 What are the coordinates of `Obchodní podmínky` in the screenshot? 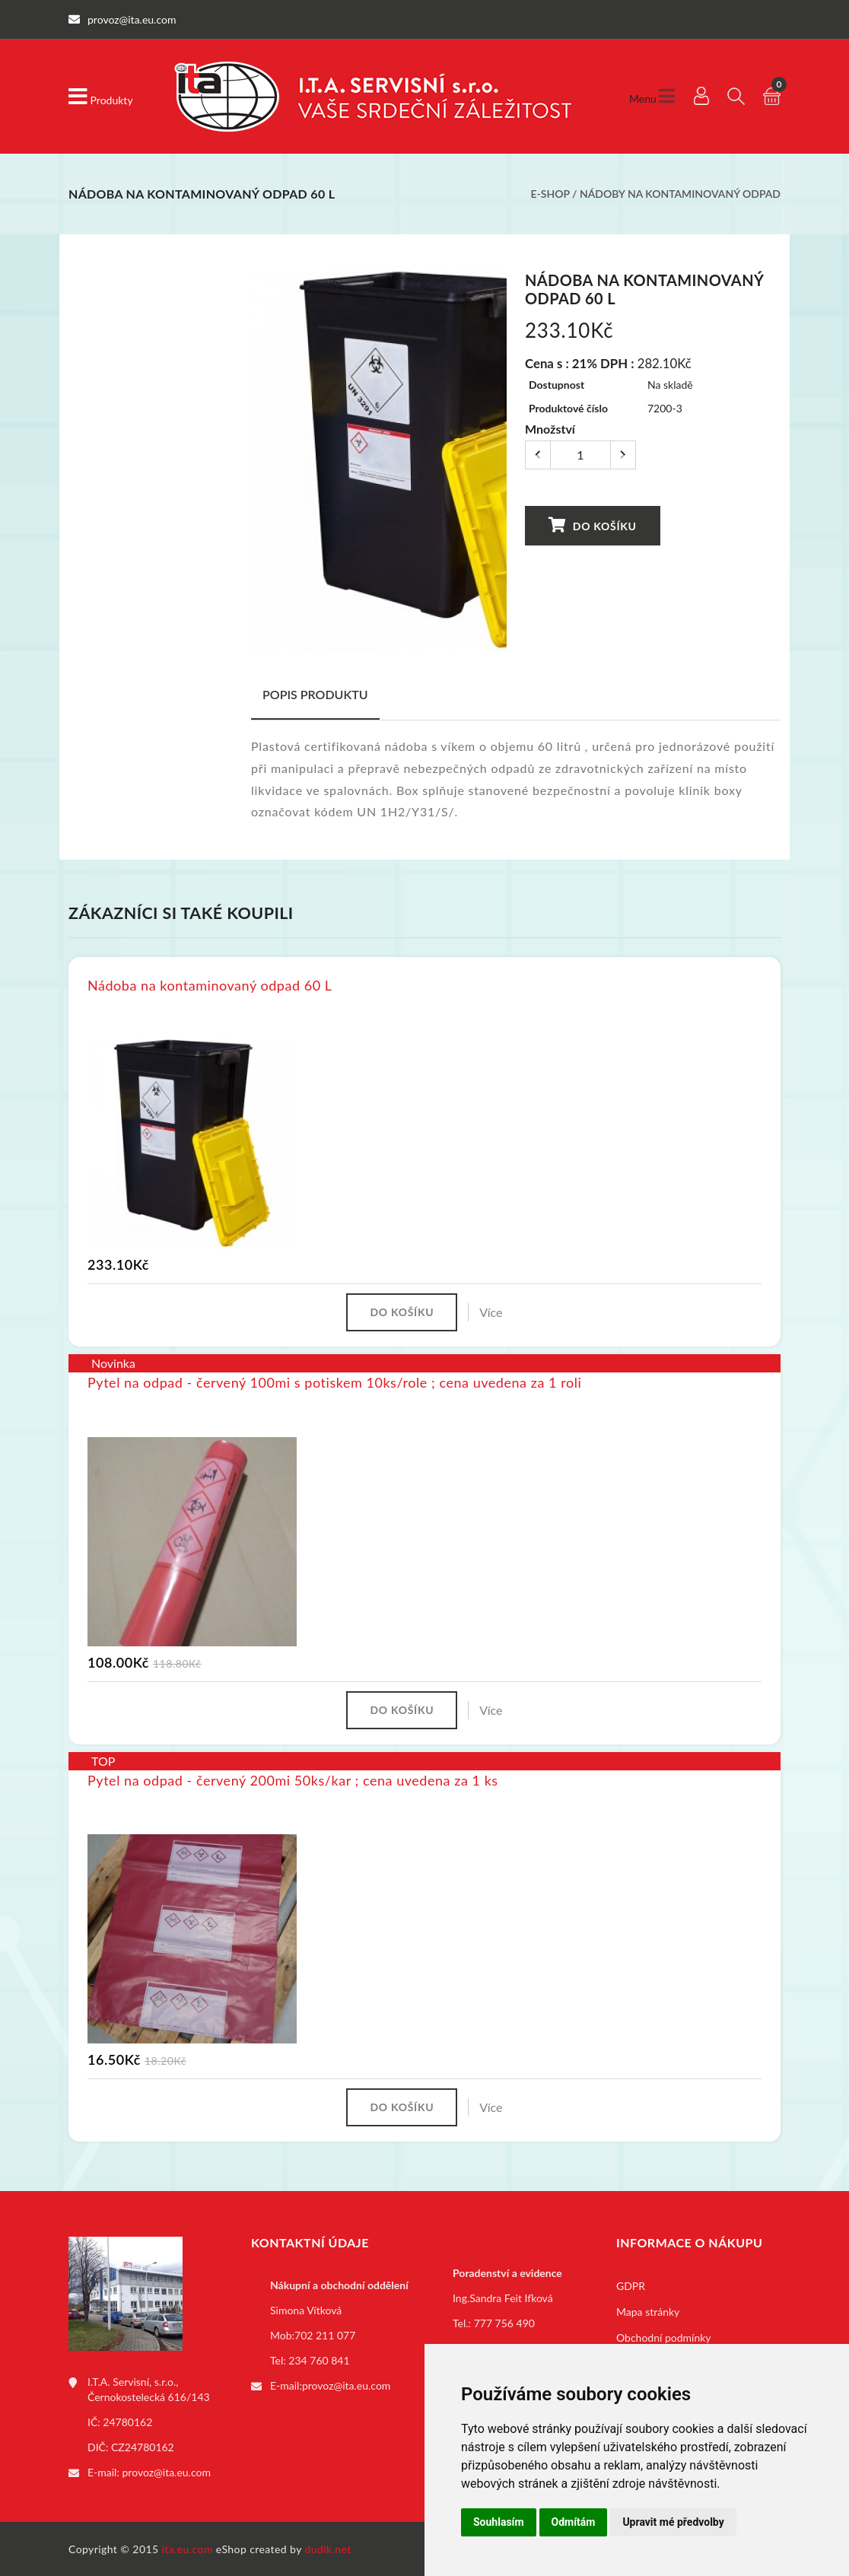 It's located at (663, 2336).